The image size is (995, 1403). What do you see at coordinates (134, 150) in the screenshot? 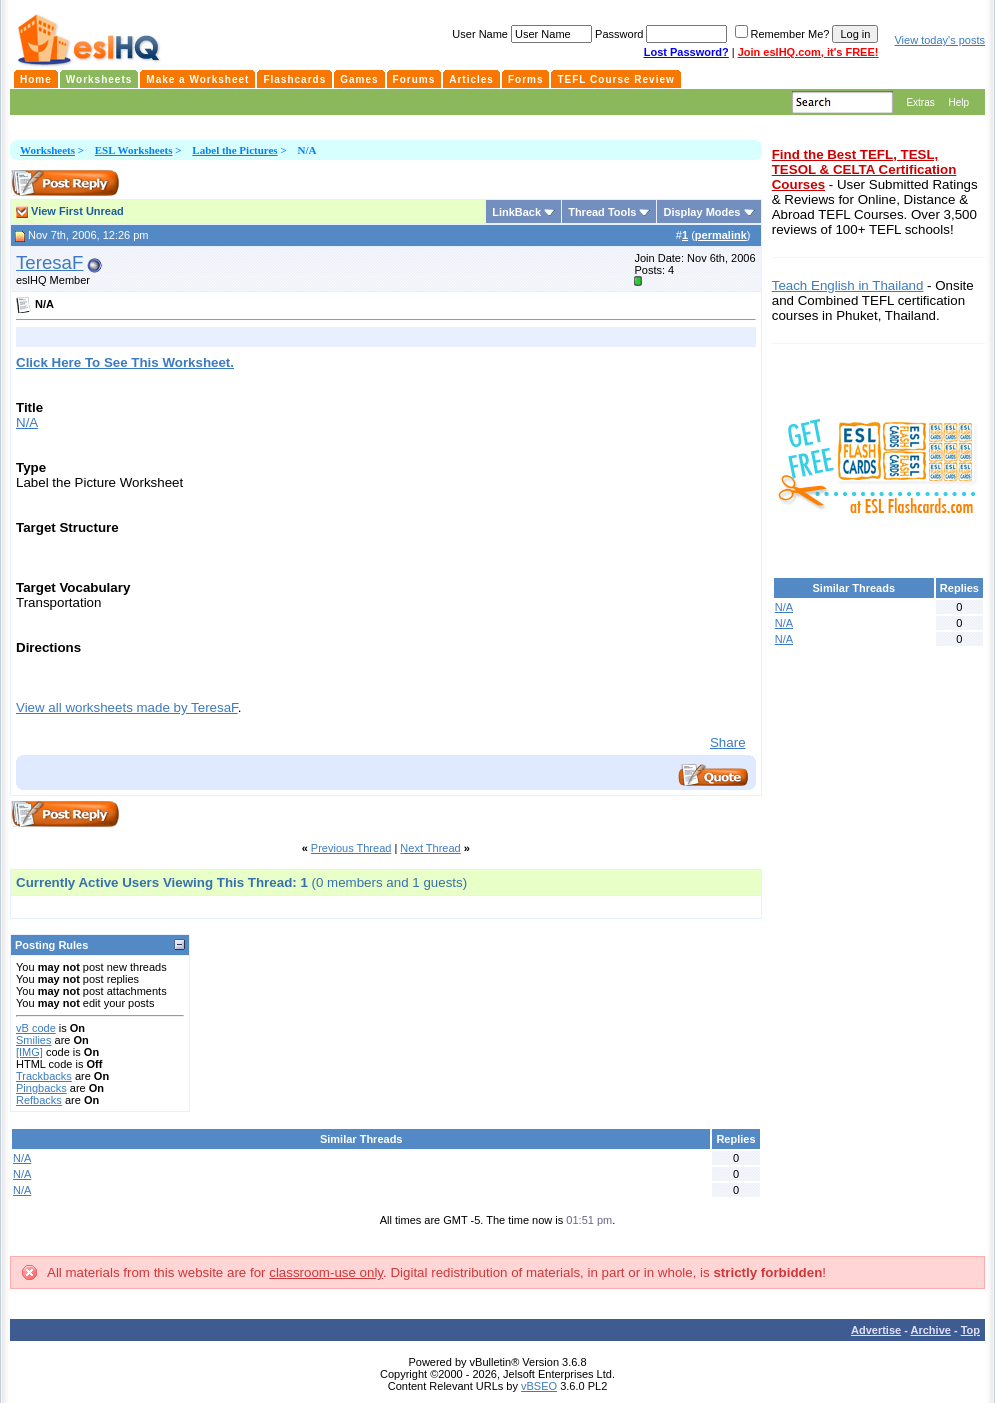
I see `ESL Worksheets` at bounding box center [134, 150].